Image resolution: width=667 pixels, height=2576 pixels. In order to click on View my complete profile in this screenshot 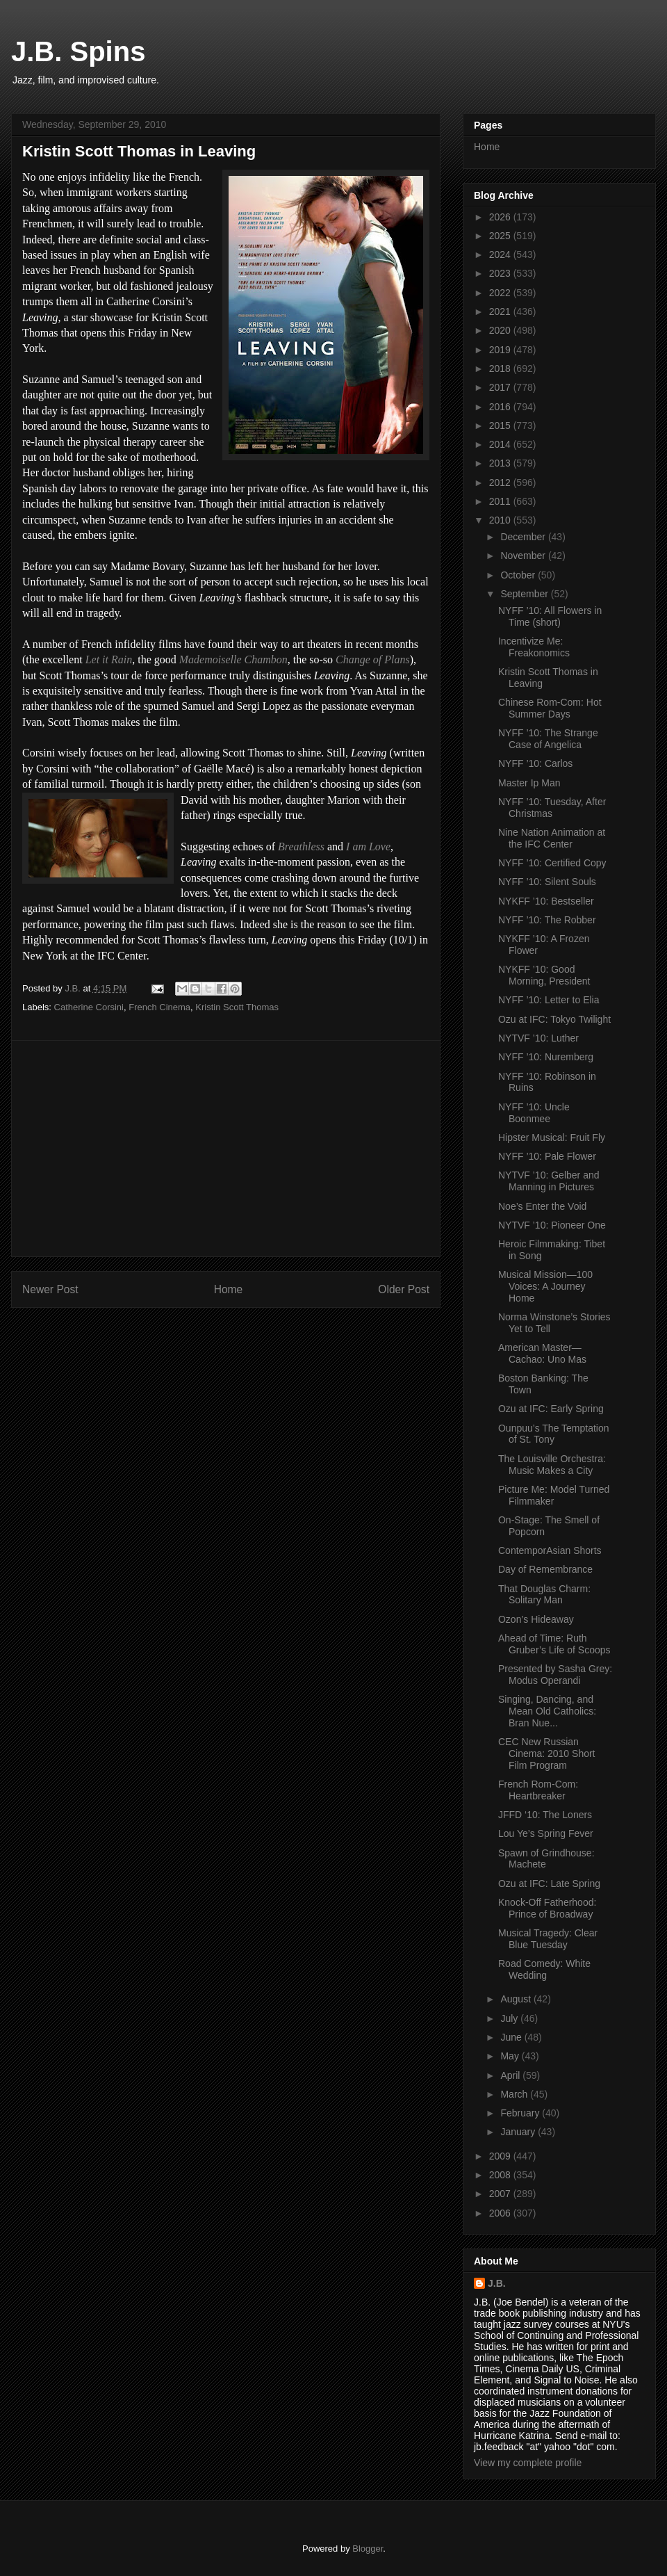, I will do `click(528, 2462)`.